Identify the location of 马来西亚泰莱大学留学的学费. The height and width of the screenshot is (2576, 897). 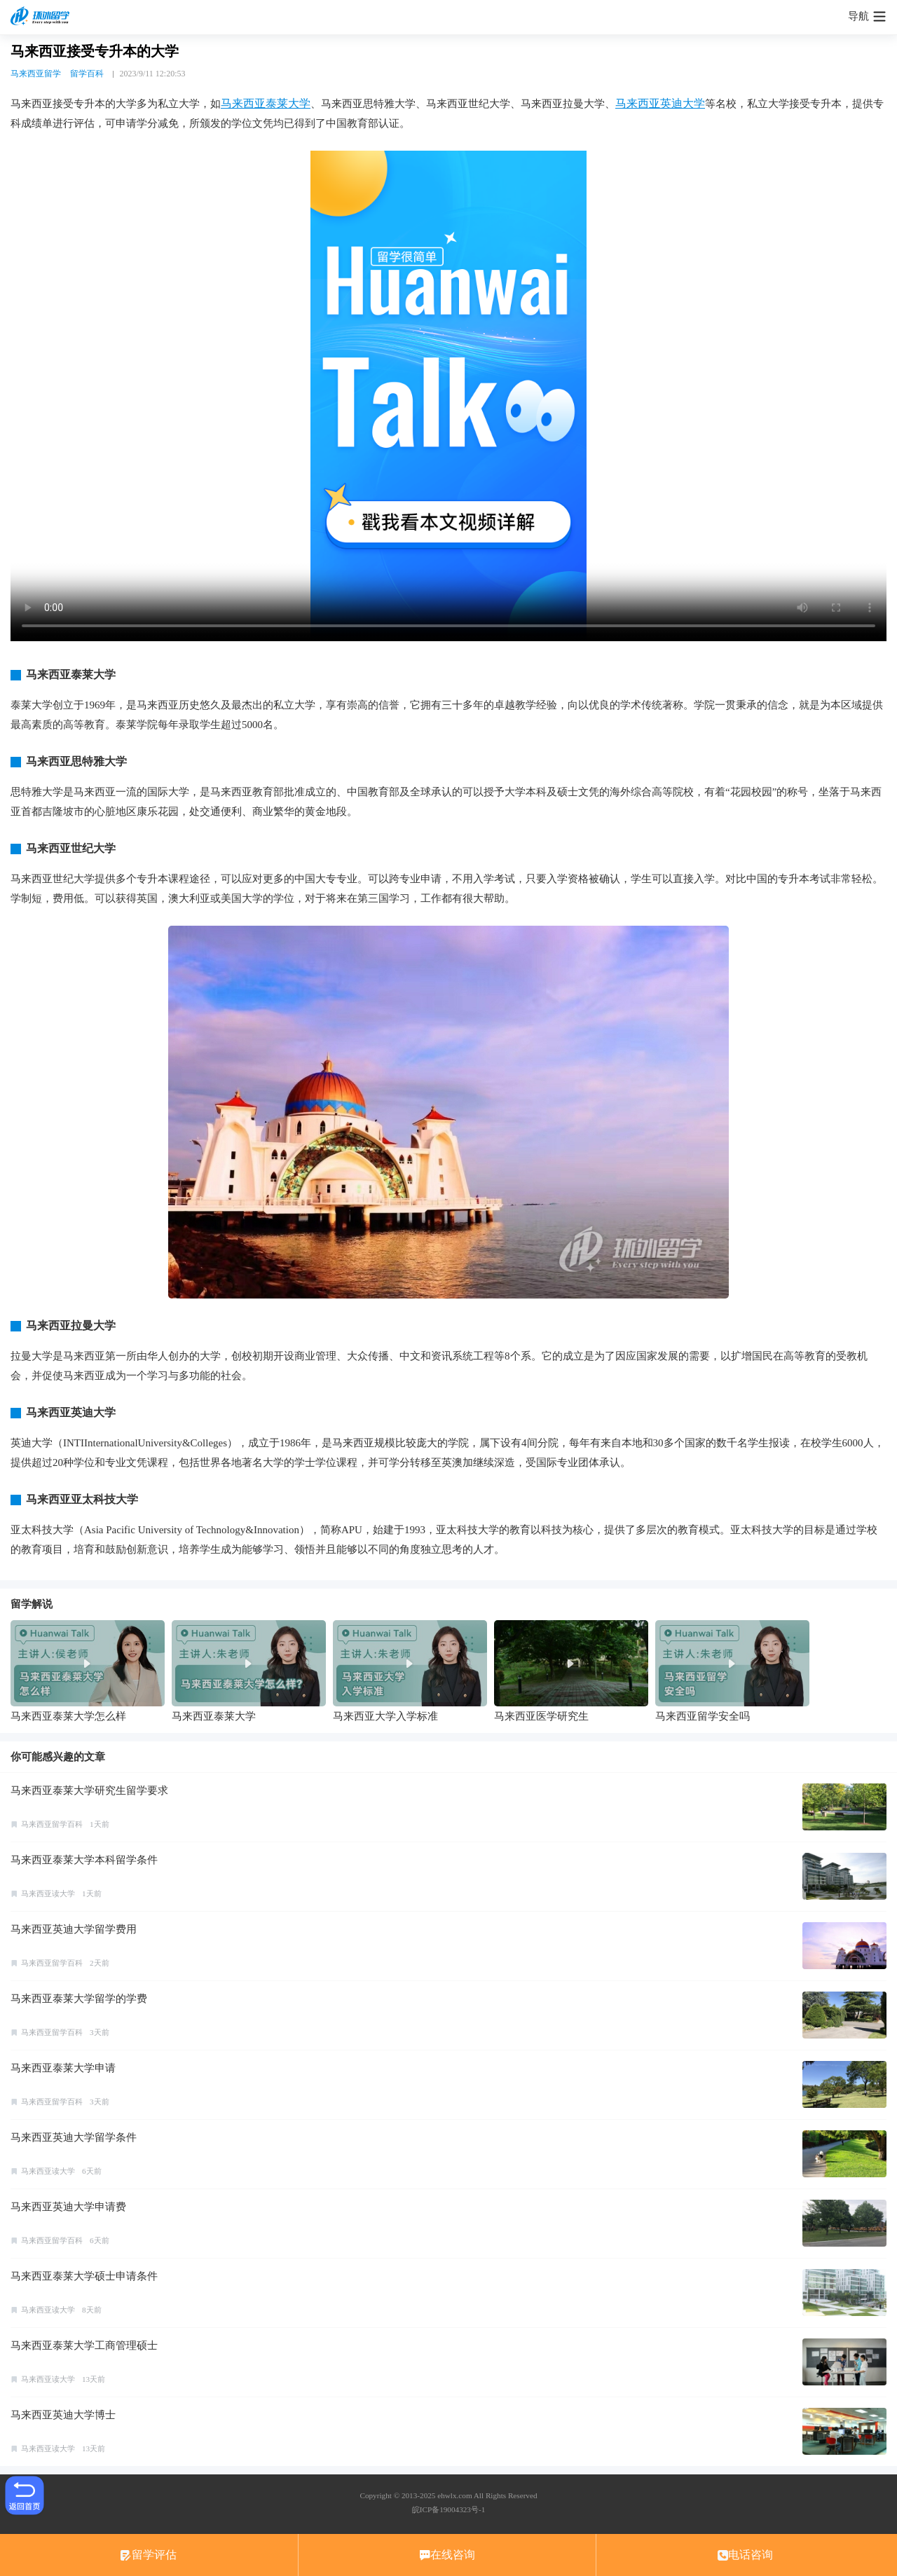
(79, 1998).